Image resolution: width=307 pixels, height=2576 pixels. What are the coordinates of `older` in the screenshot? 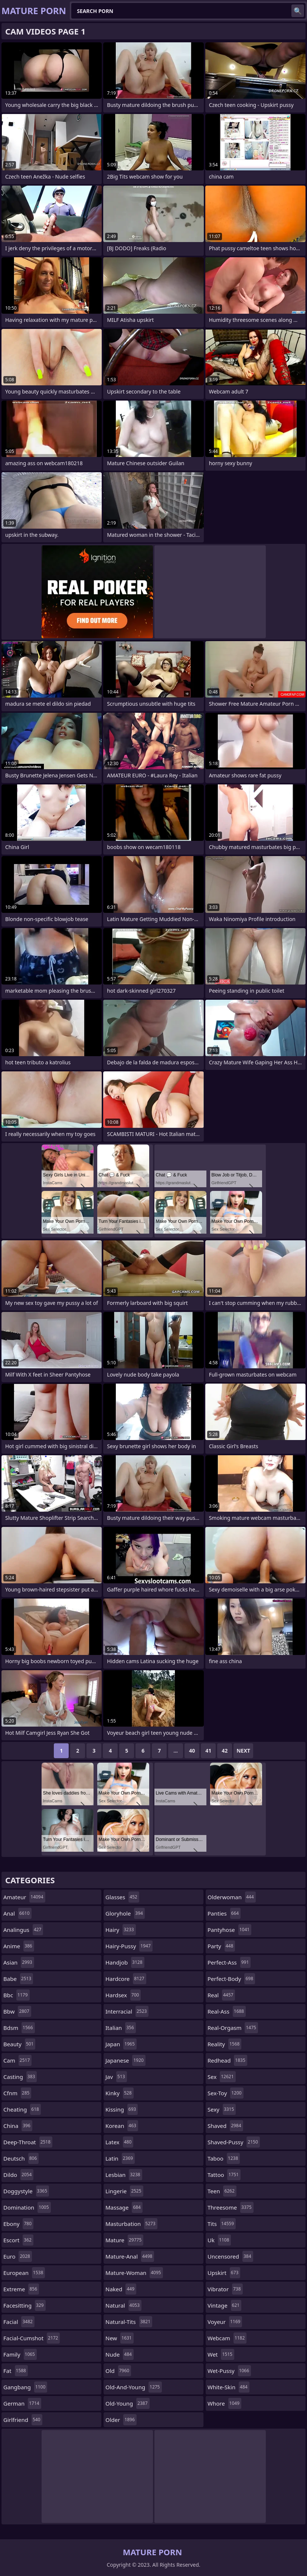 It's located at (121, 2419).